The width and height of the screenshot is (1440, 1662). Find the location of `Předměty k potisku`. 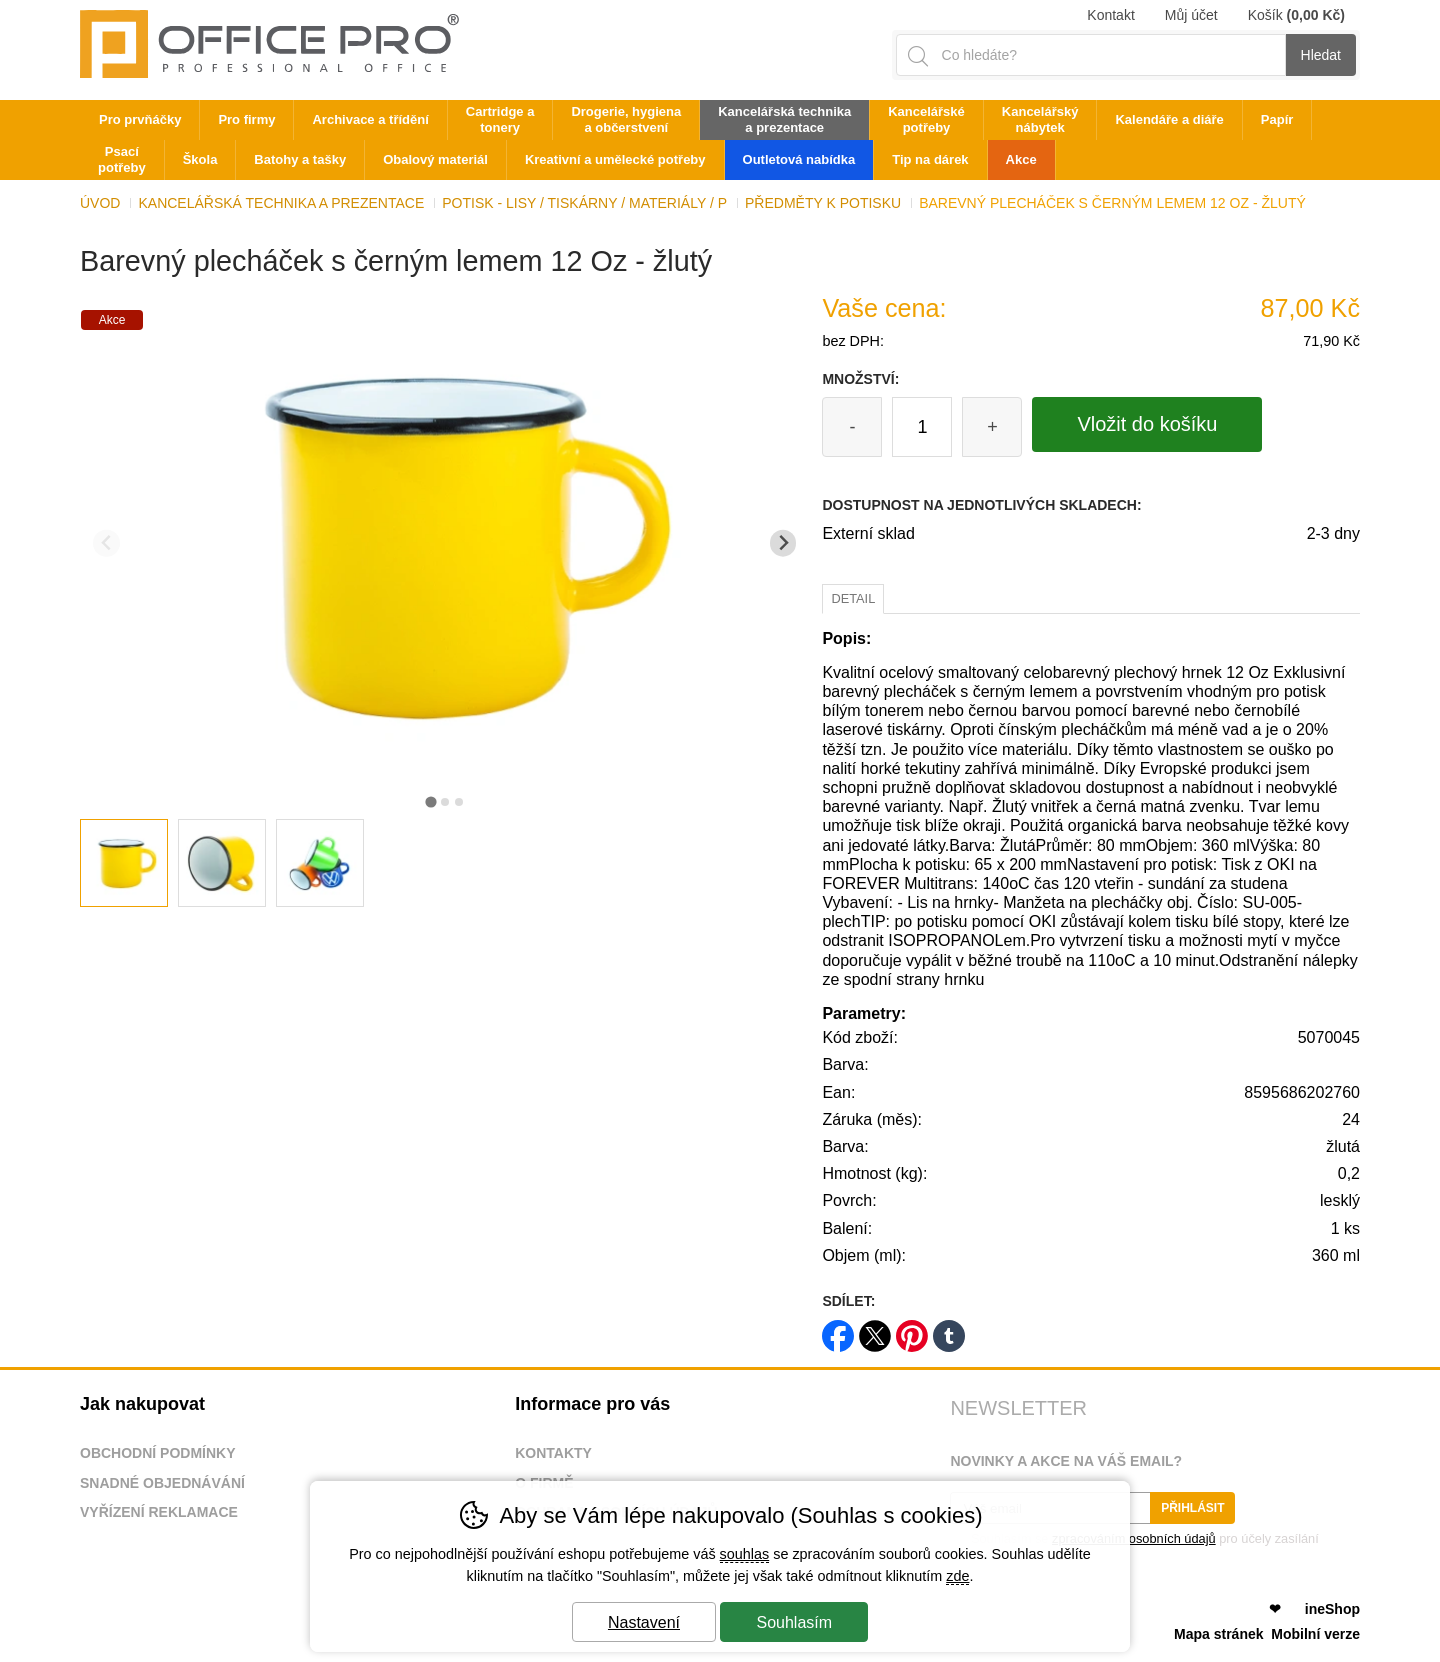

Předměty k potisku is located at coordinates (823, 203).